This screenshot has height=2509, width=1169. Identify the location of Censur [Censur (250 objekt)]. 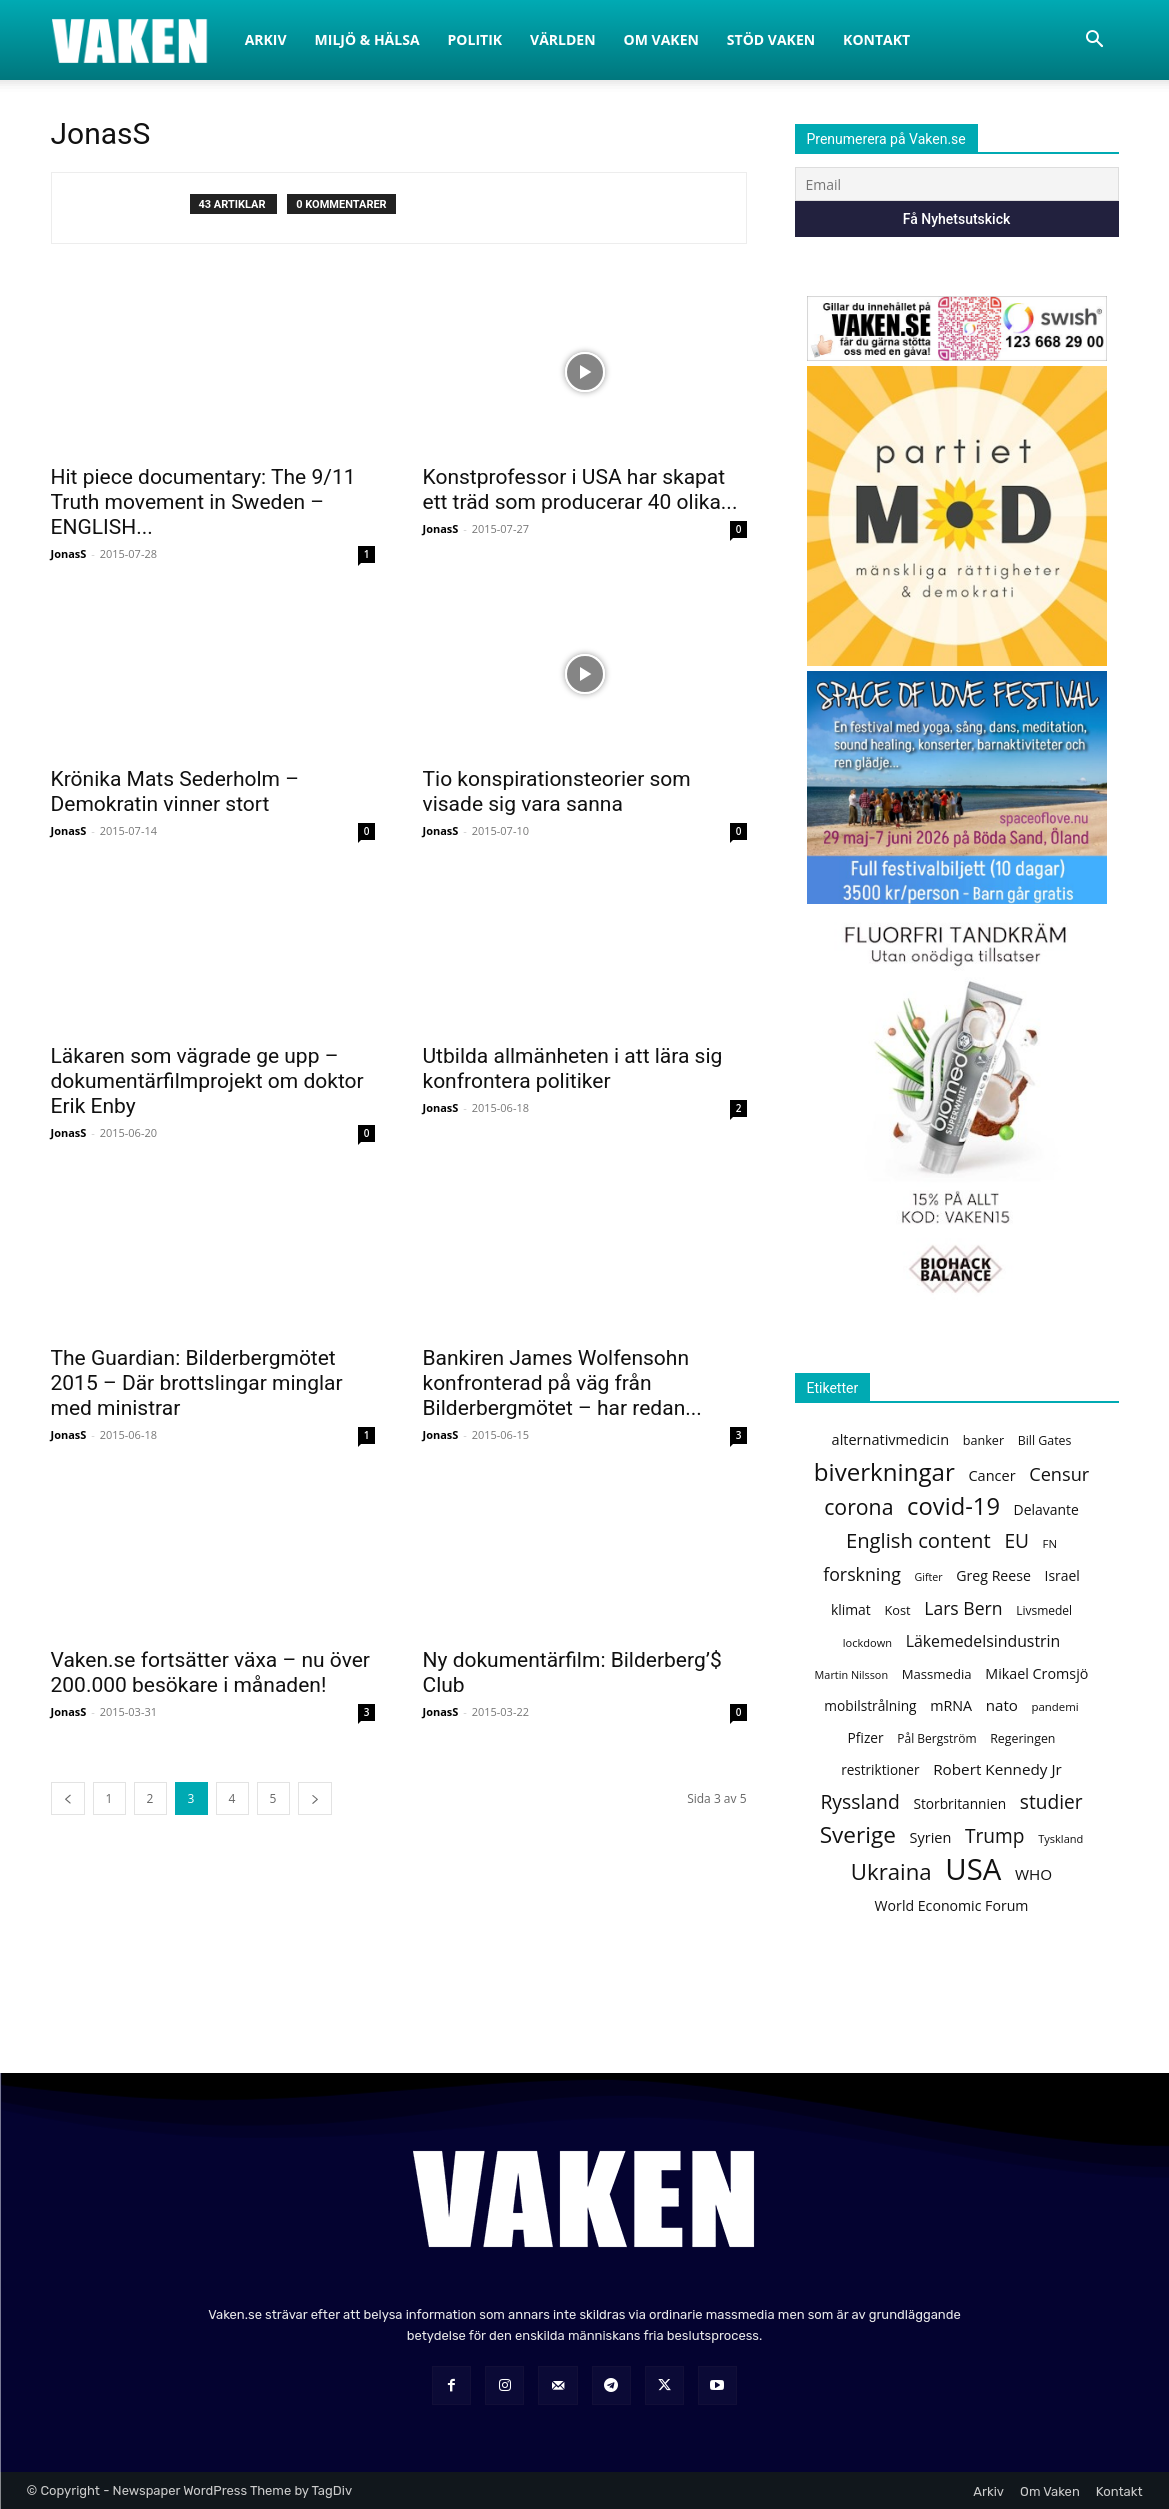
(1059, 1474).